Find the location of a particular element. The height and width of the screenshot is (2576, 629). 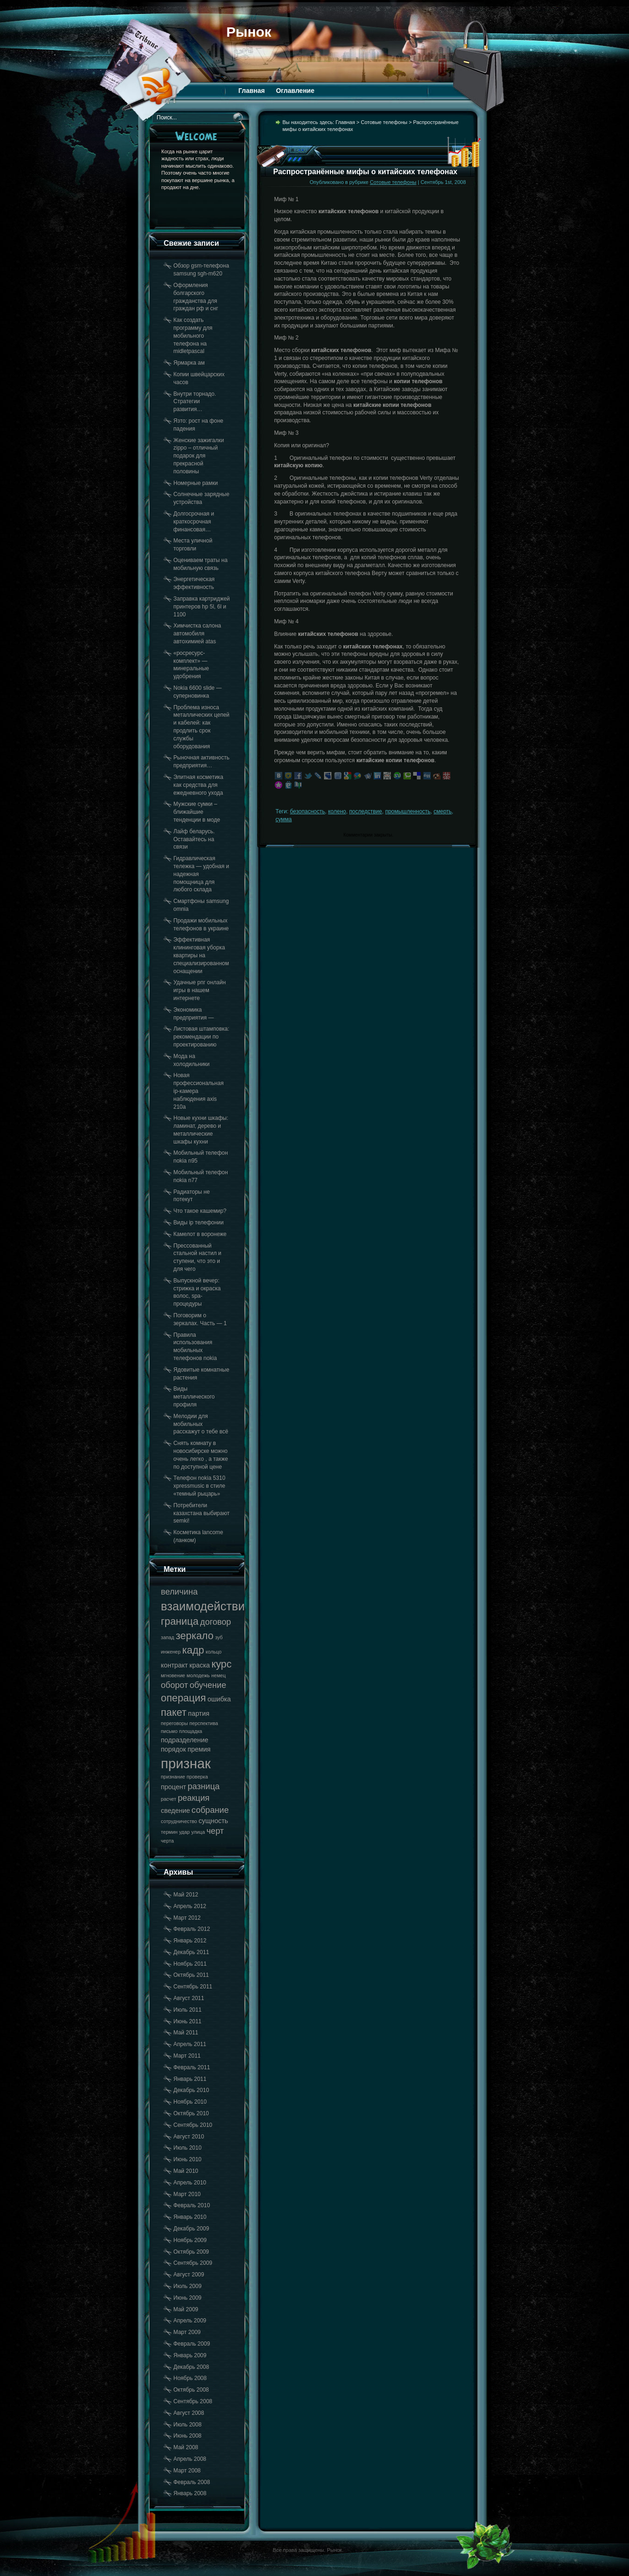

сумма is located at coordinates (284, 819).